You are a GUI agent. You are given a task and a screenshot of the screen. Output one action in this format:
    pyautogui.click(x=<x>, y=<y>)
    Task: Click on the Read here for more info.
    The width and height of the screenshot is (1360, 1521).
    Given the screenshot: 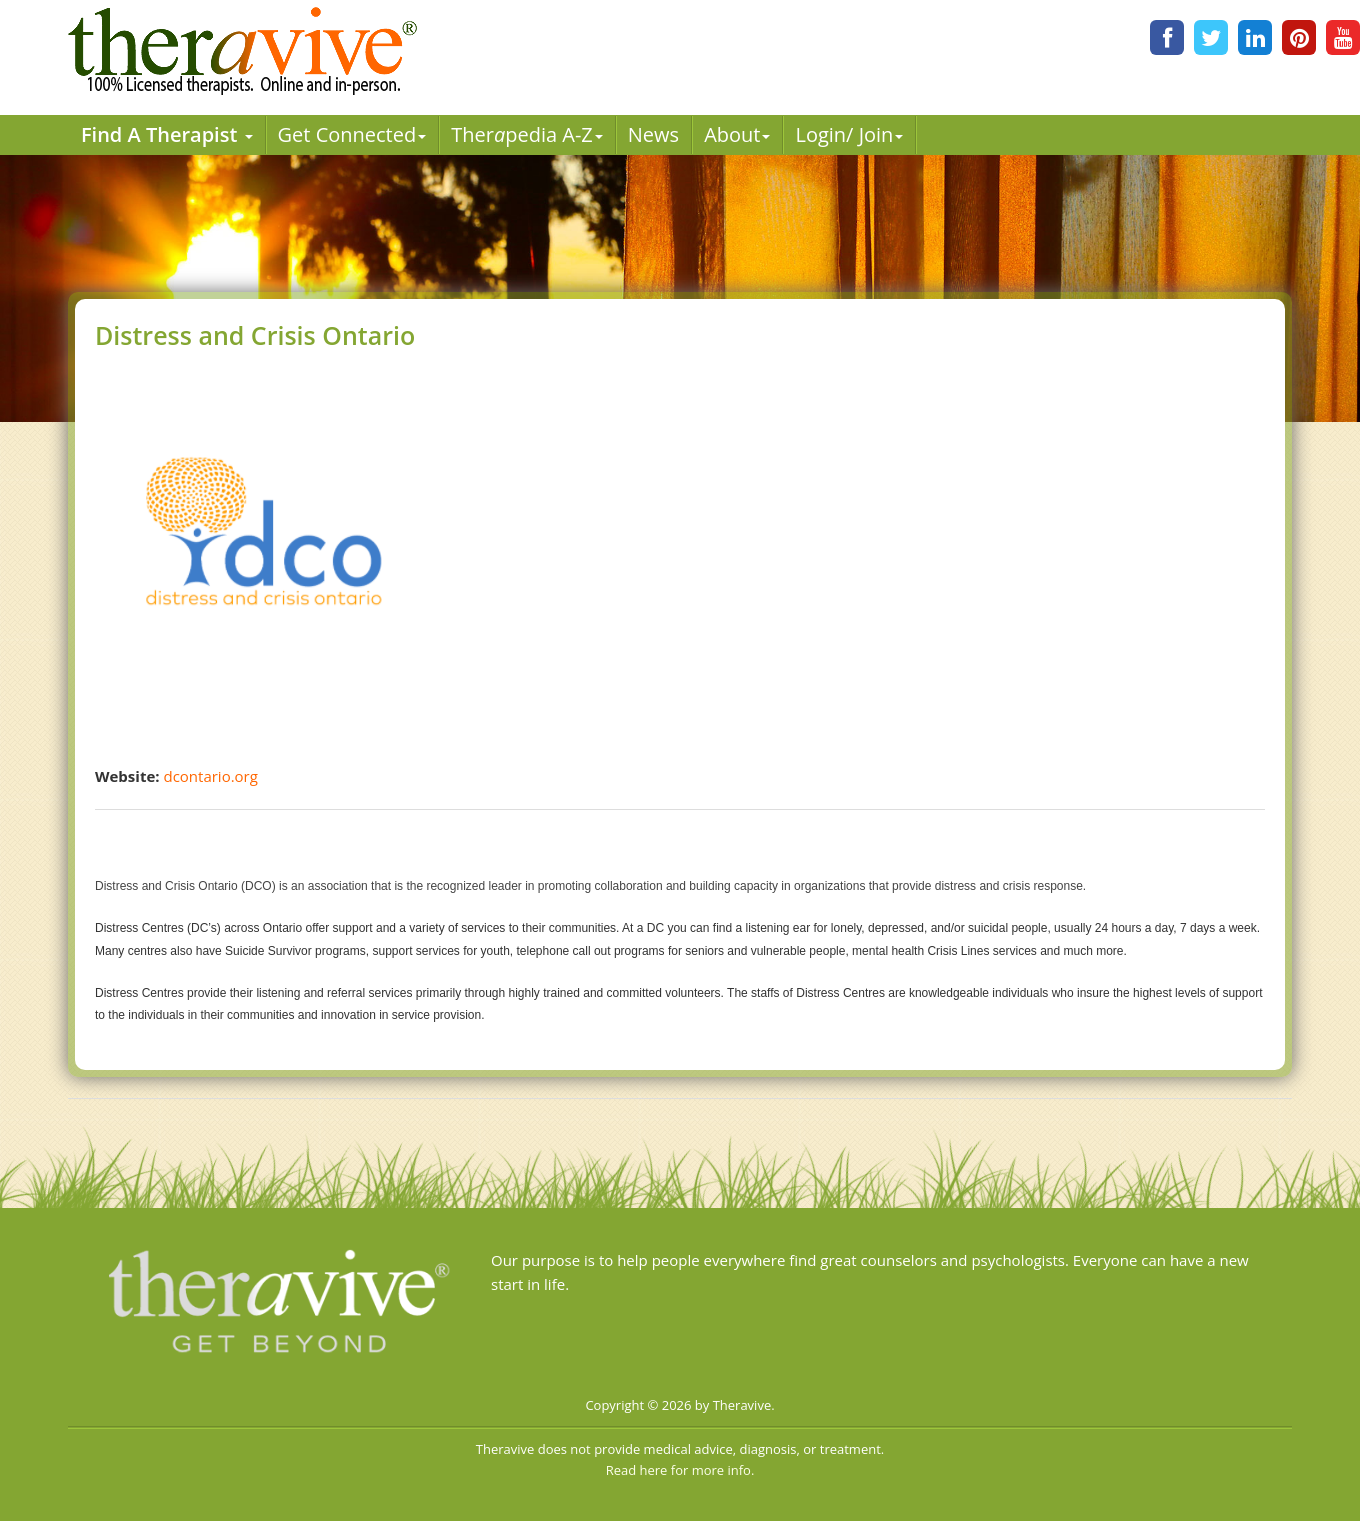 What is the action you would take?
    pyautogui.click(x=680, y=1470)
    